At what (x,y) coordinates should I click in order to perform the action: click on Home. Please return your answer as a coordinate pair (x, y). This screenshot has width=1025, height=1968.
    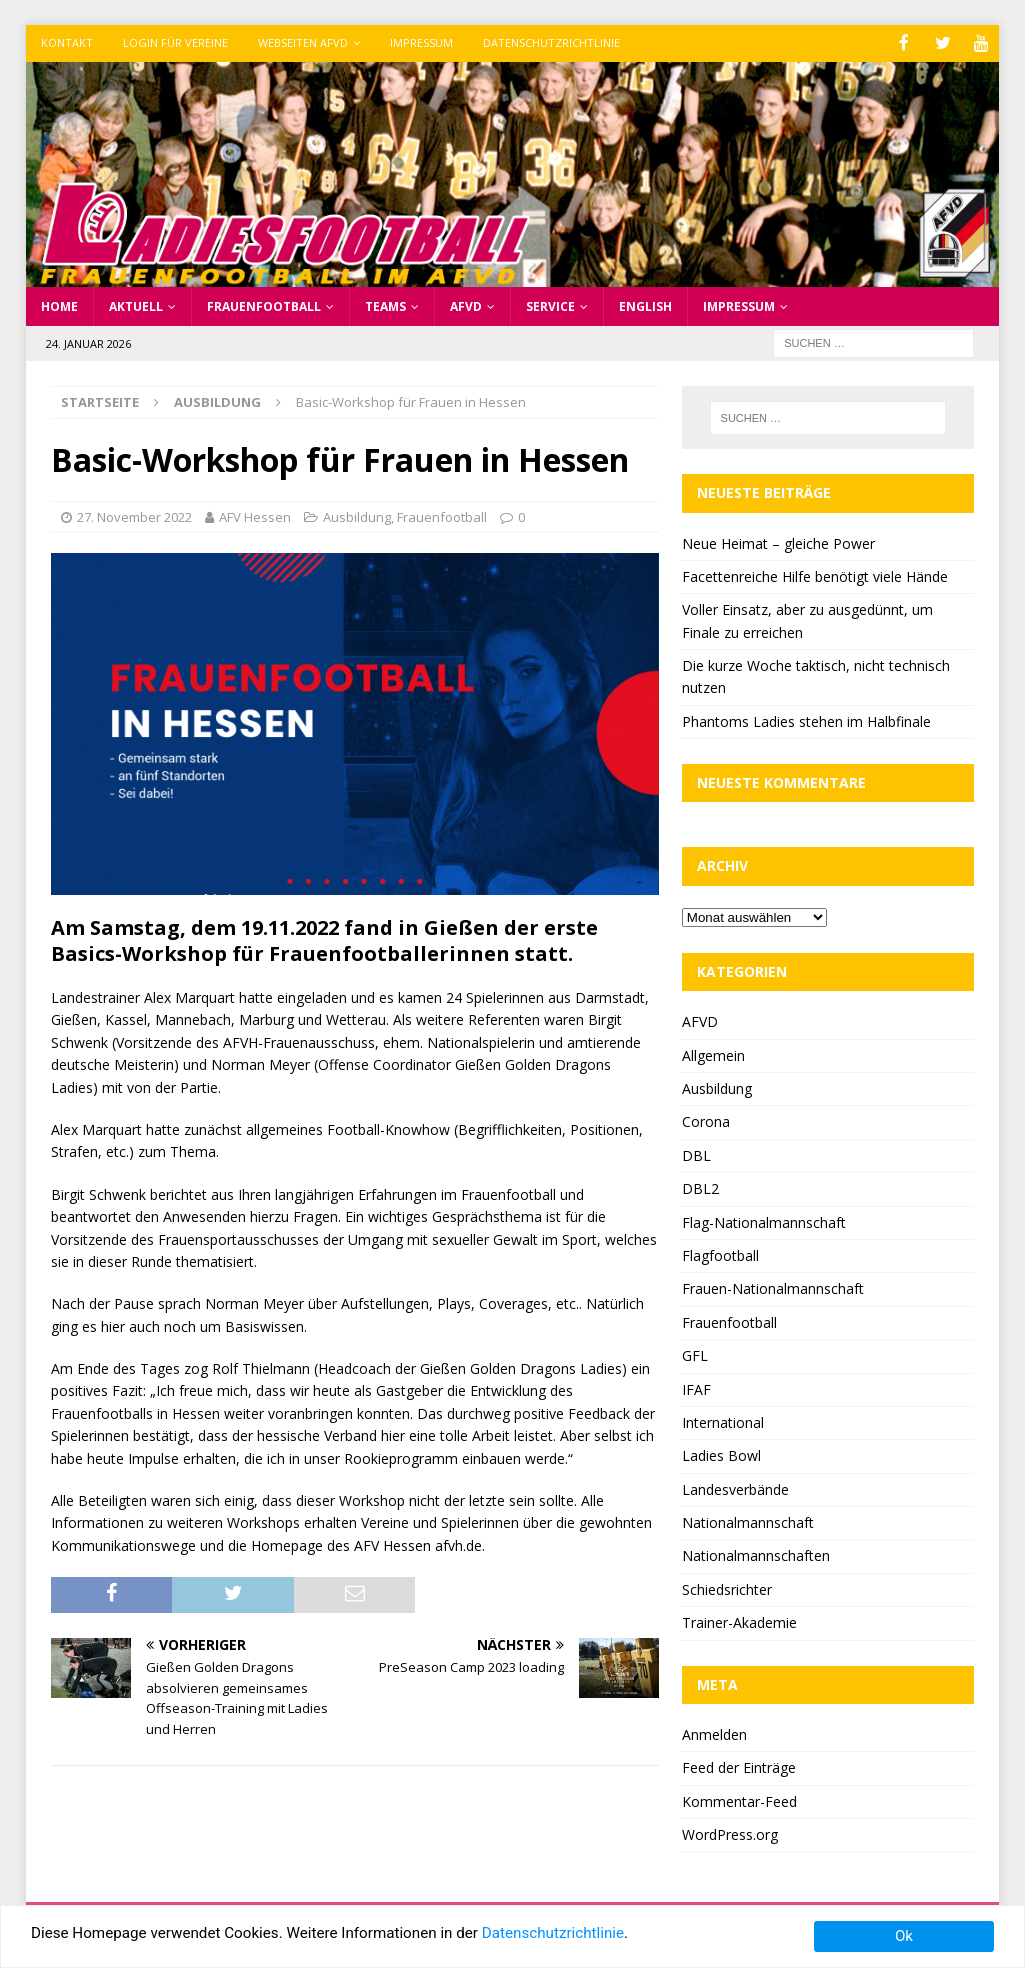
    Looking at the image, I should click on (59, 304).